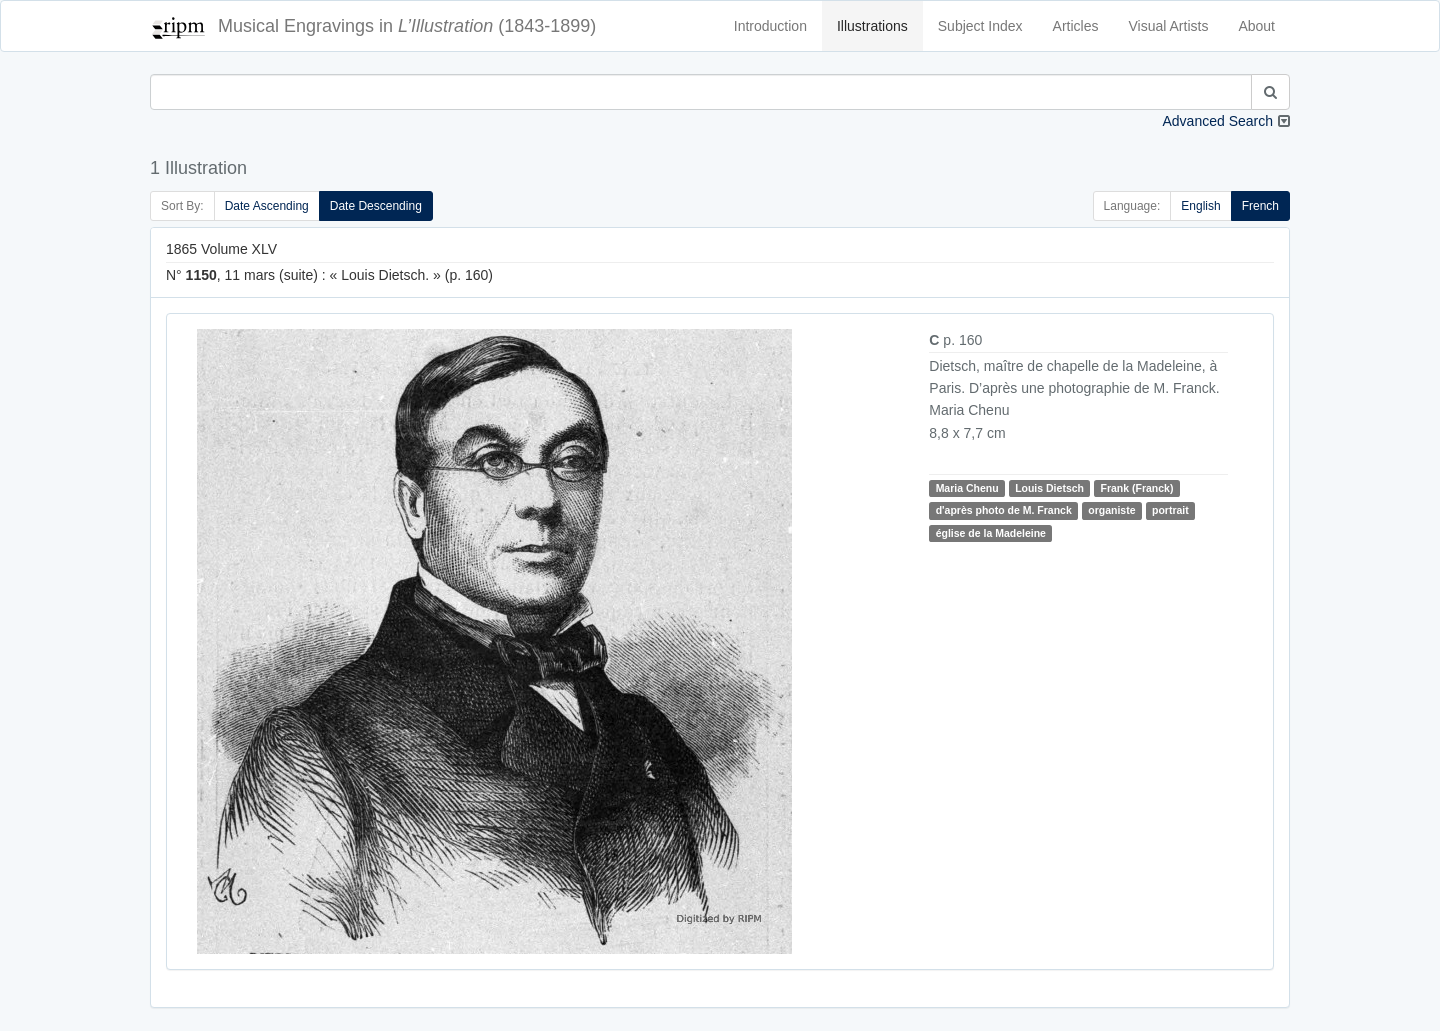 The image size is (1440, 1031). What do you see at coordinates (376, 206) in the screenshot?
I see `Date Descending` at bounding box center [376, 206].